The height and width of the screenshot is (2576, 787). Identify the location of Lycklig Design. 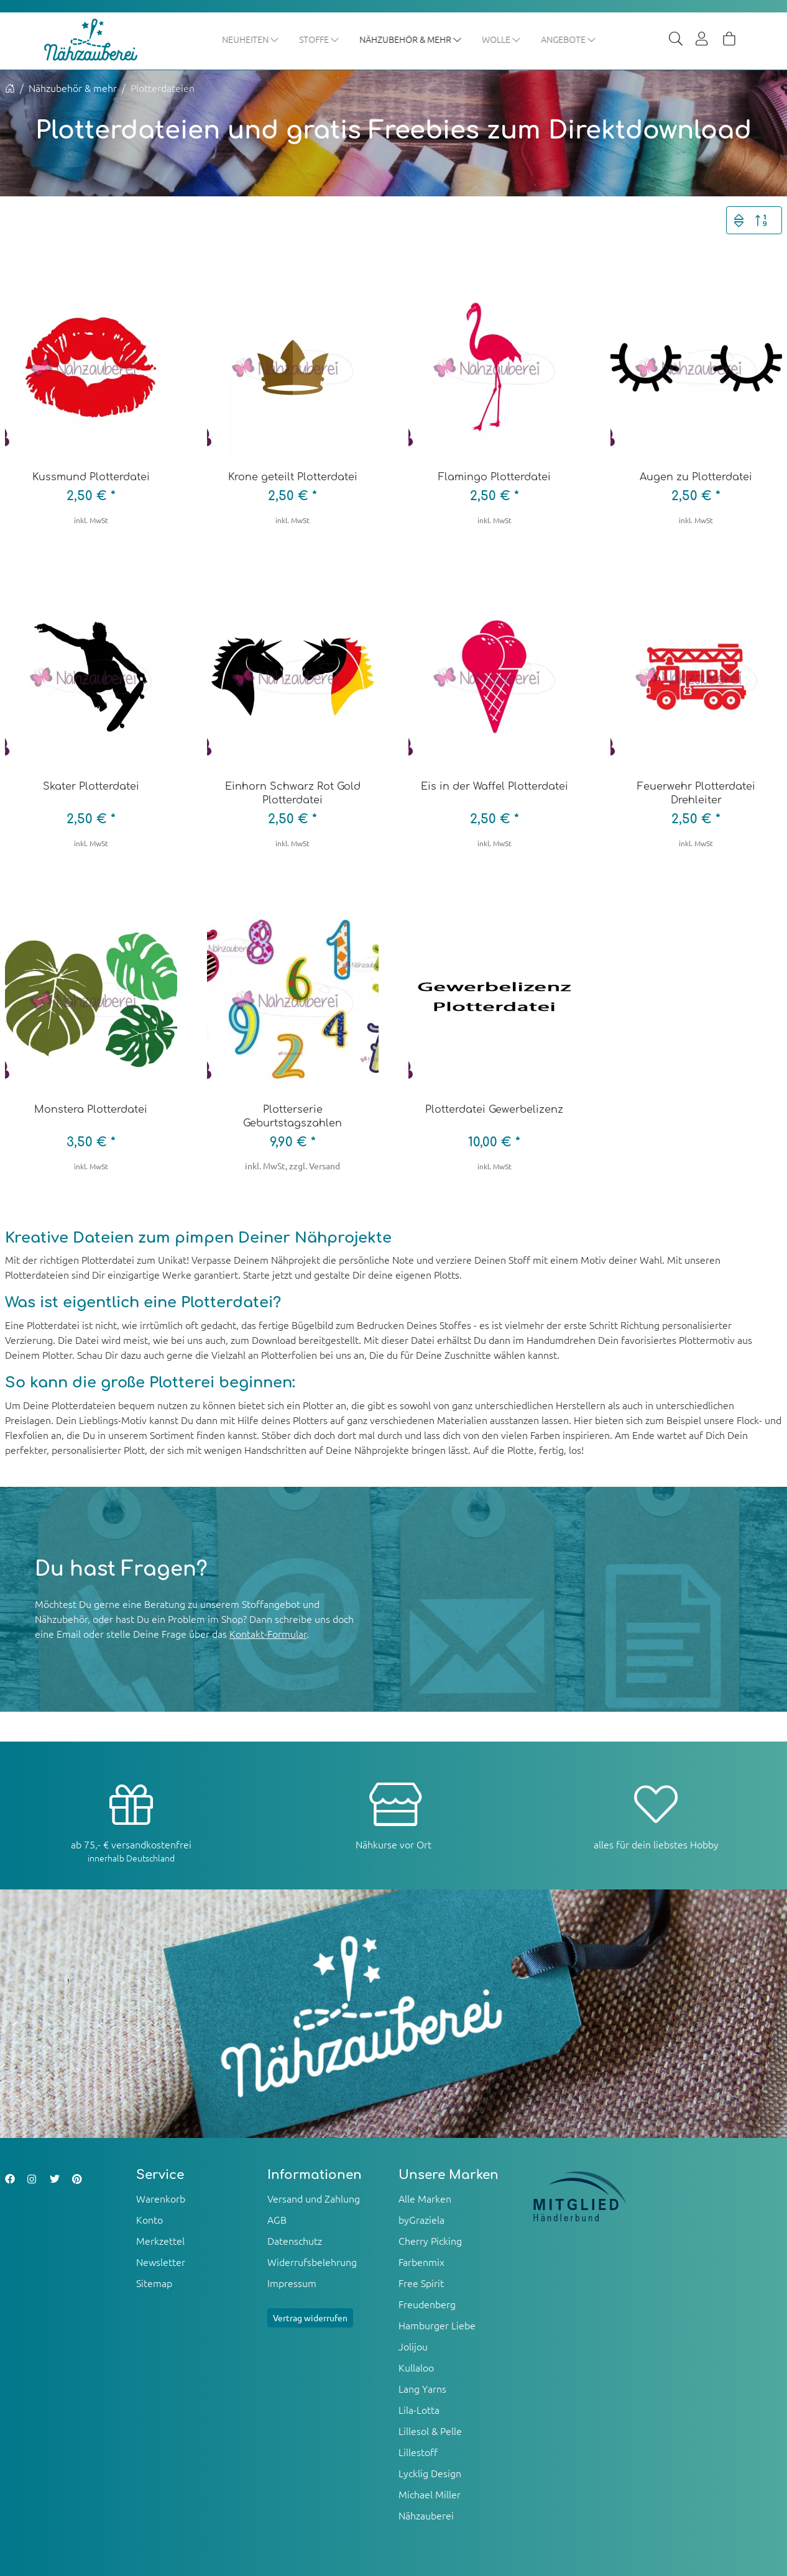
(429, 2473).